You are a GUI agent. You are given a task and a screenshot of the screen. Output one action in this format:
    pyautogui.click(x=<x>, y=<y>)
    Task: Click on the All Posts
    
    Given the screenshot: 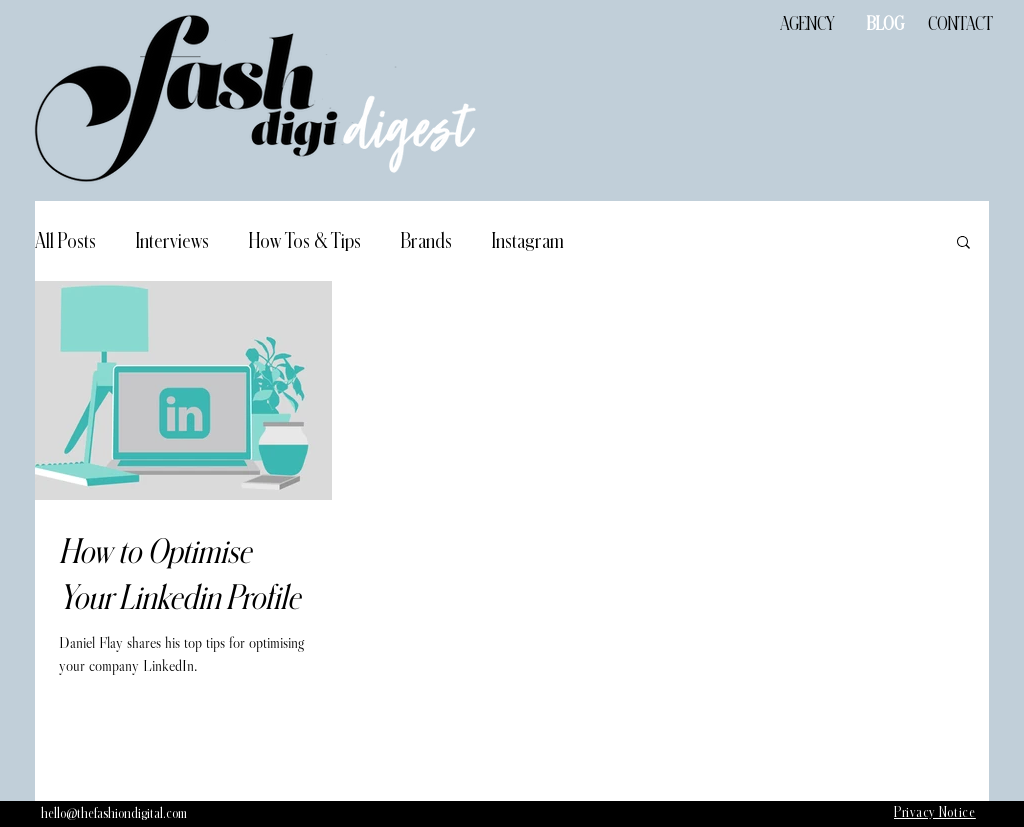 What is the action you would take?
    pyautogui.click(x=65, y=241)
    